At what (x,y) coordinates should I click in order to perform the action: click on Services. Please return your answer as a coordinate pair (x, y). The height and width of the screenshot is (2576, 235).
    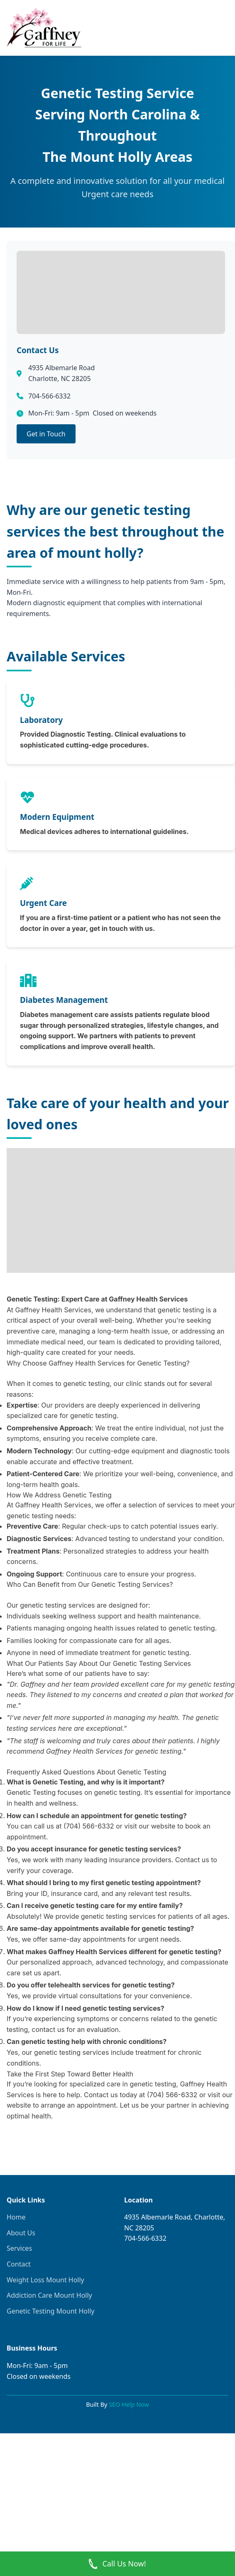
    Looking at the image, I should click on (19, 2248).